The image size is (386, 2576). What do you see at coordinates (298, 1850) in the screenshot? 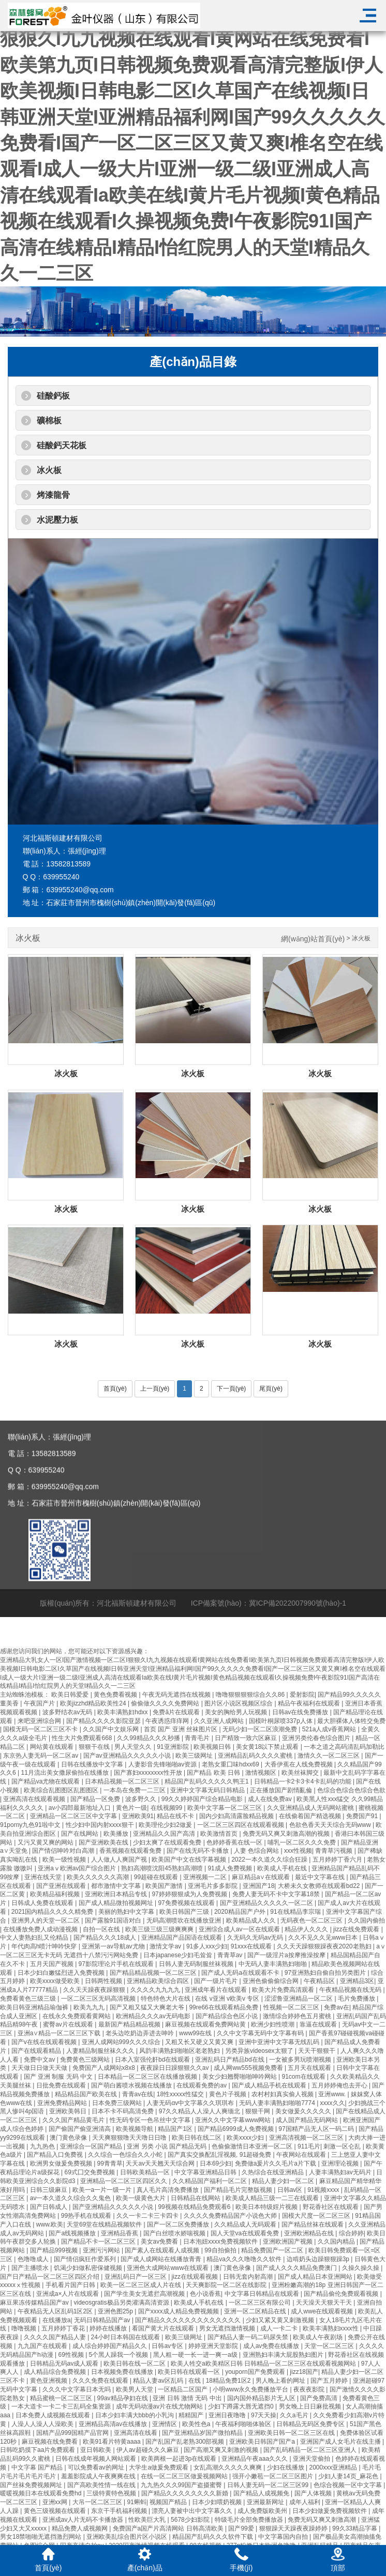
I see `xxx性视频` at bounding box center [298, 1850].